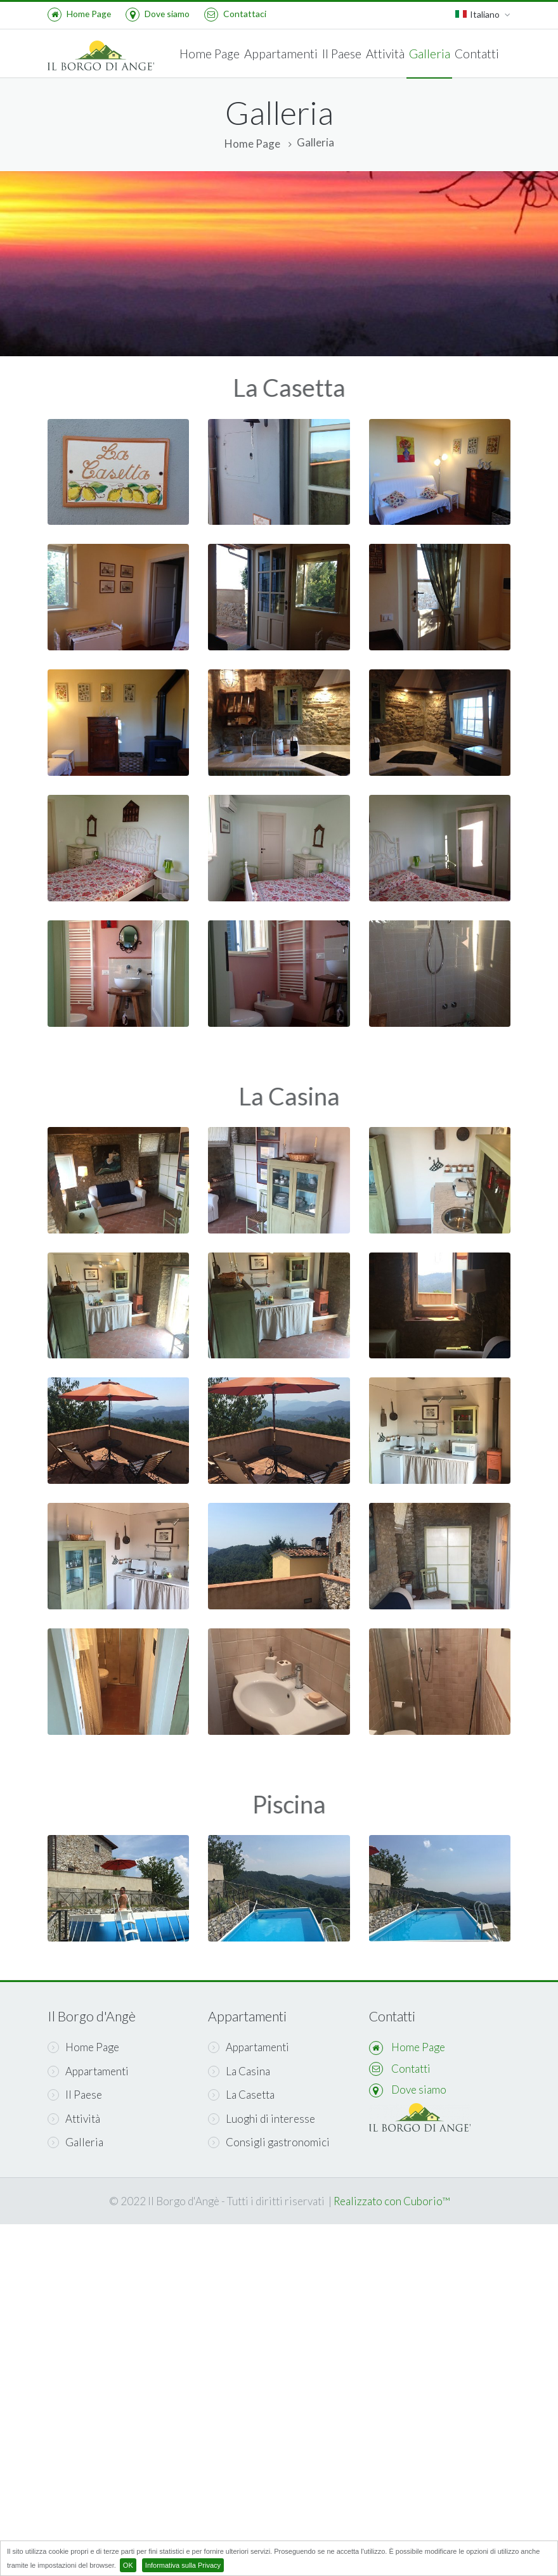  I want to click on Realizzato con Cuborio™, so click(392, 2201).